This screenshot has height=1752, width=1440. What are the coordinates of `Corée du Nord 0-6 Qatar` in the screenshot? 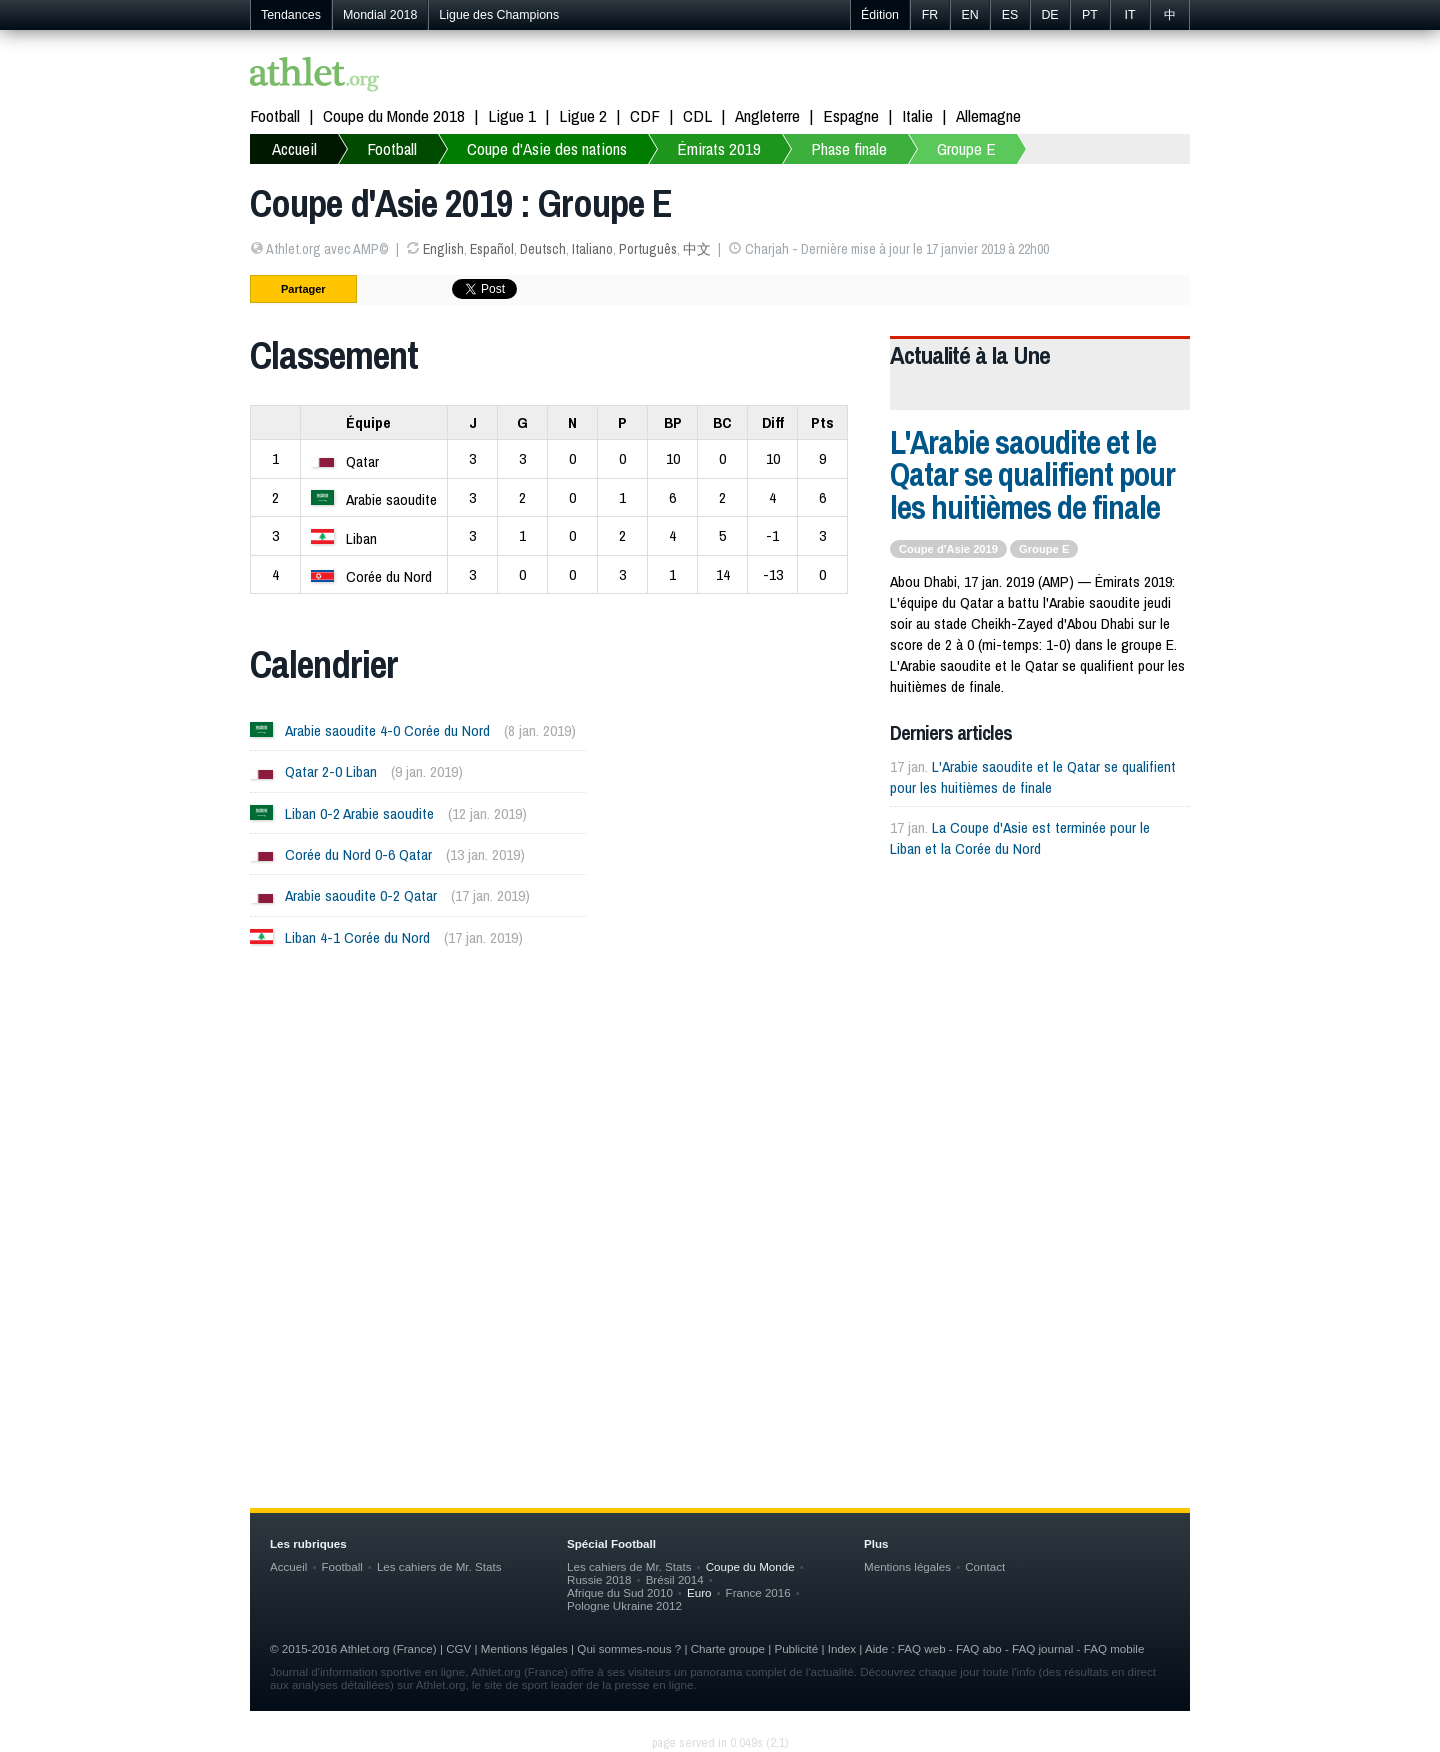 It's located at (358, 854).